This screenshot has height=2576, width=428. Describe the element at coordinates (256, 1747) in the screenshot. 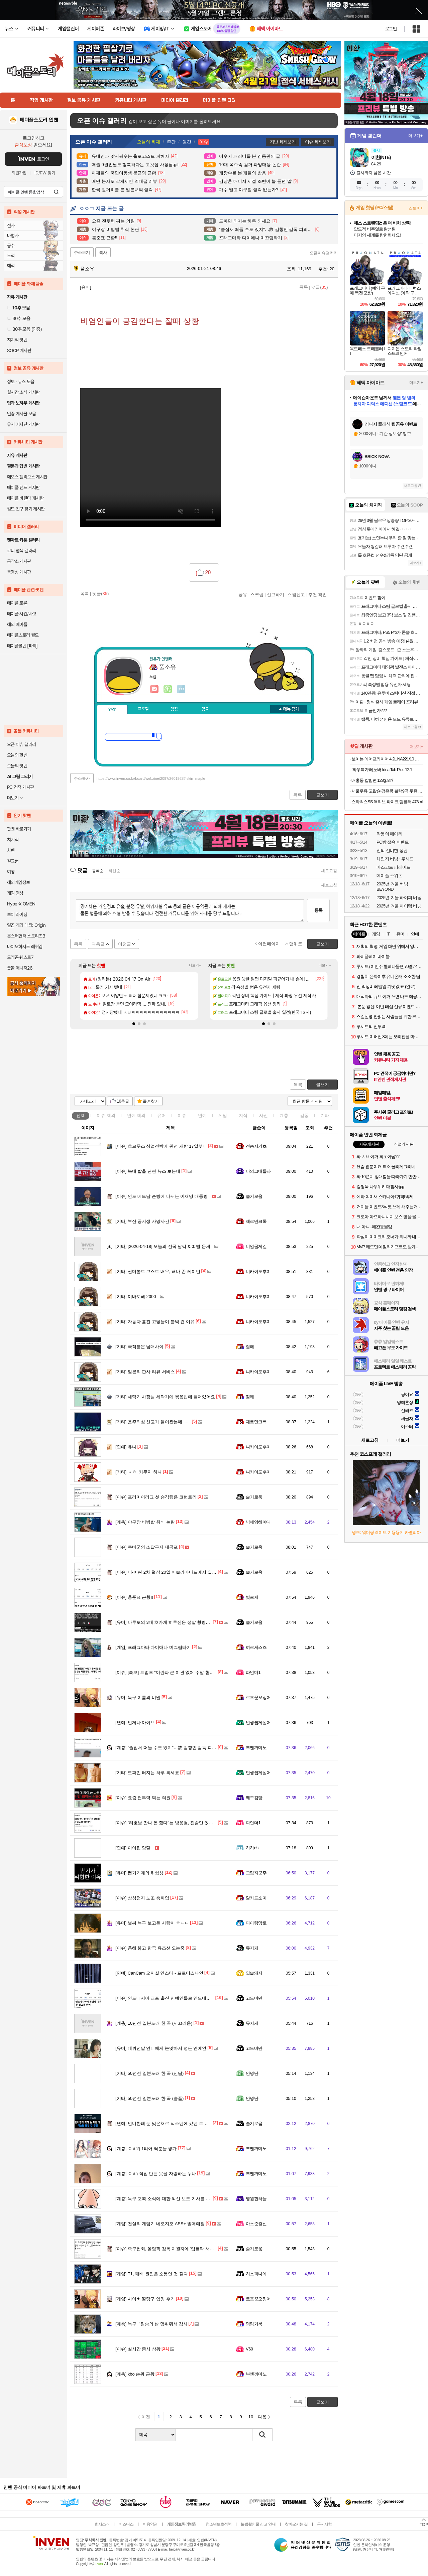

I see `부엔까미노` at that location.